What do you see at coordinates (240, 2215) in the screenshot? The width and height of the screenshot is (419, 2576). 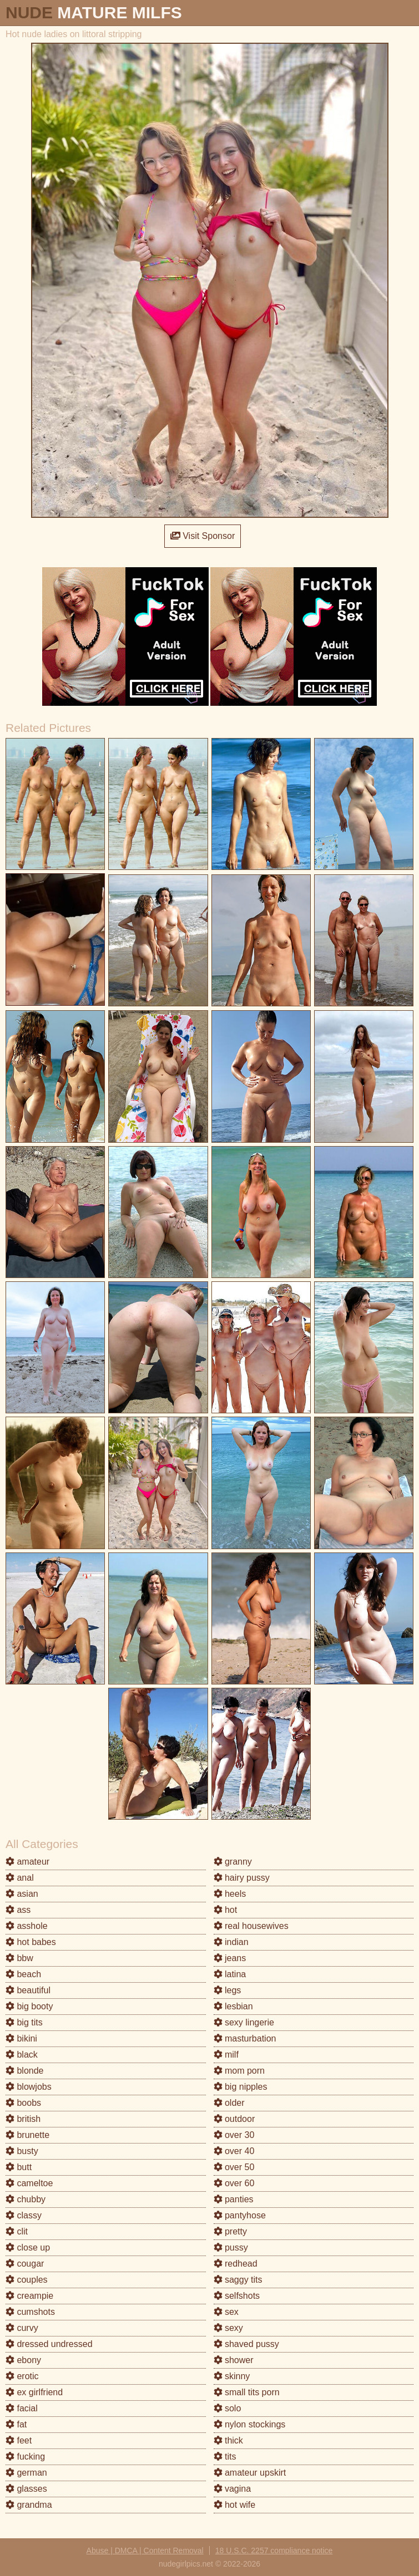 I see `pantyhose` at bounding box center [240, 2215].